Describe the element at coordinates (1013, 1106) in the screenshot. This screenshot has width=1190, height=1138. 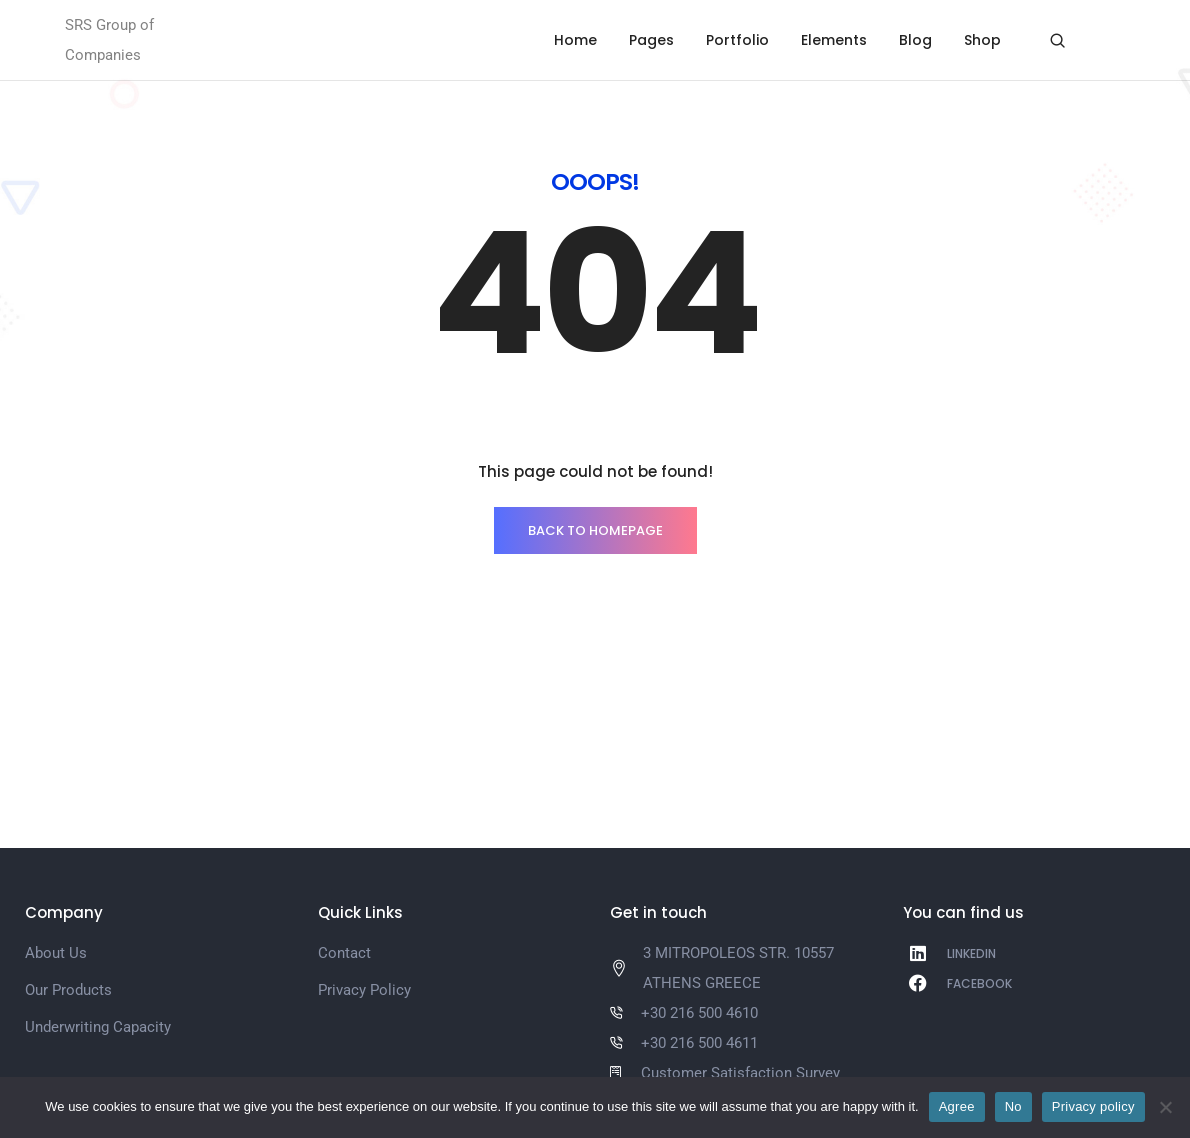
I see `No` at that location.